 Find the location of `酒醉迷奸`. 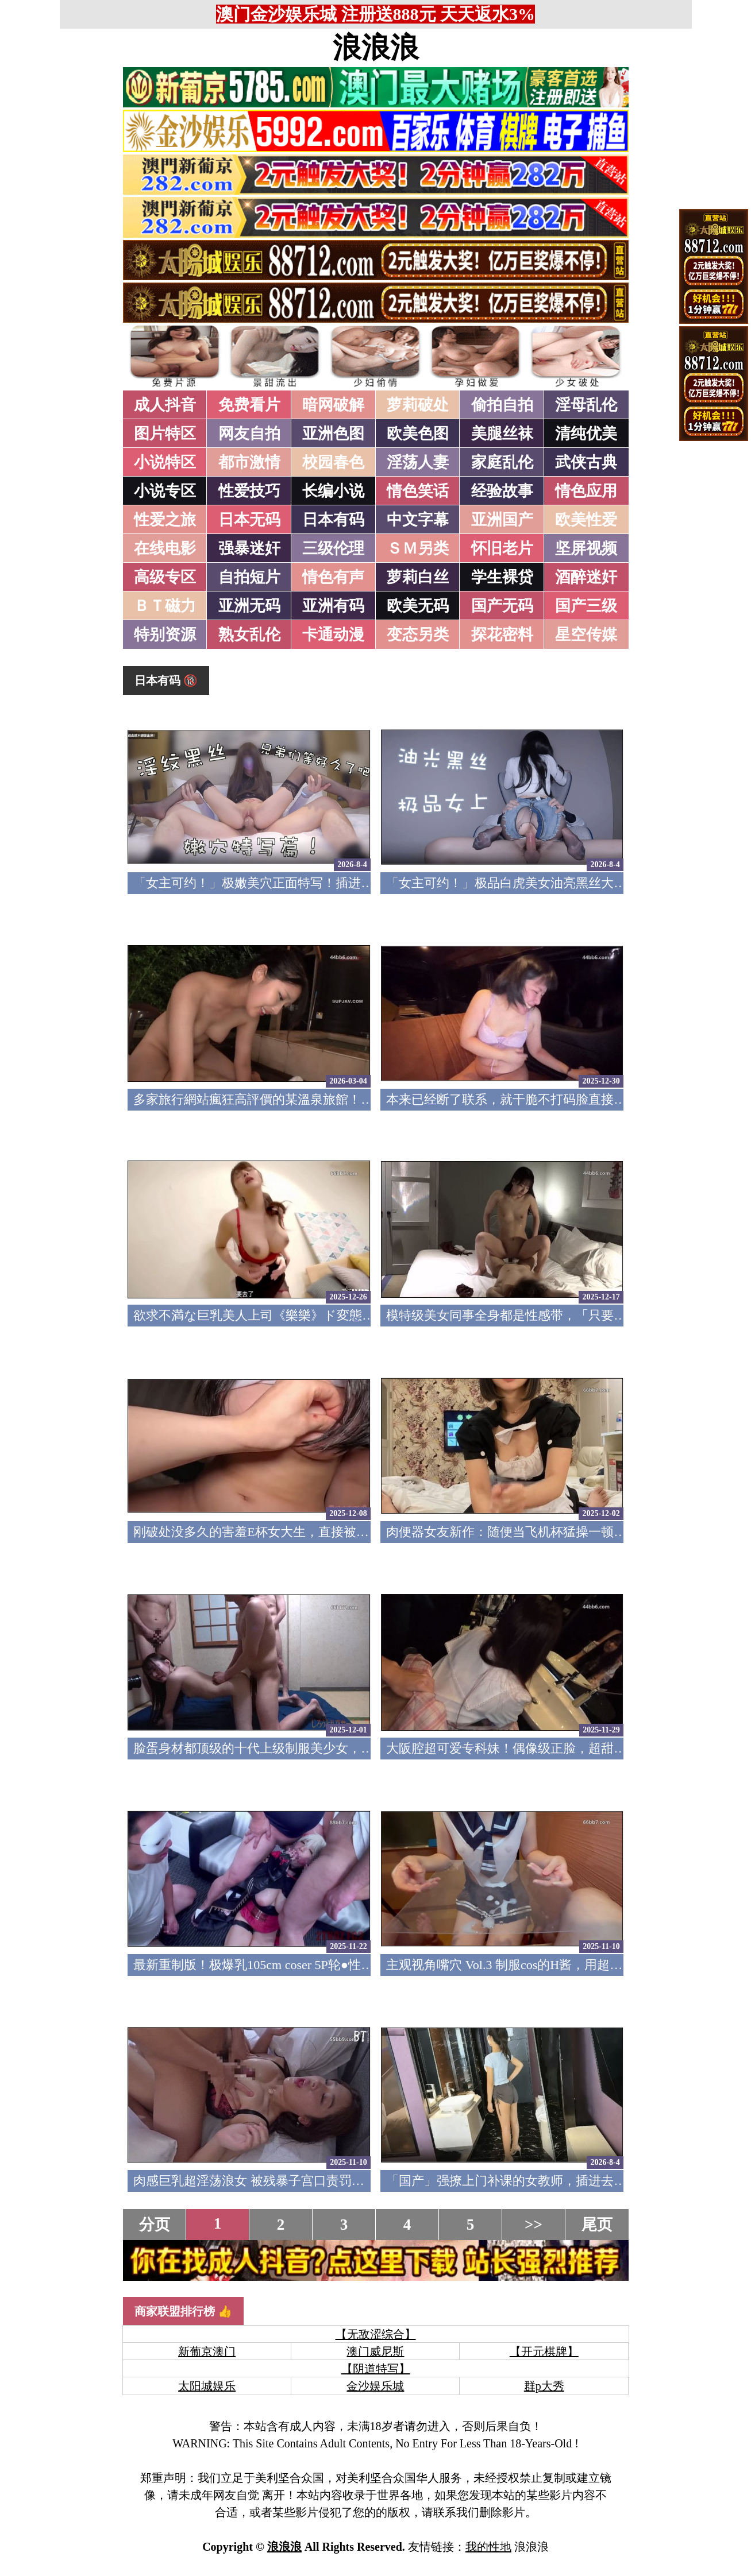

酒醉迷奸 is located at coordinates (586, 577).